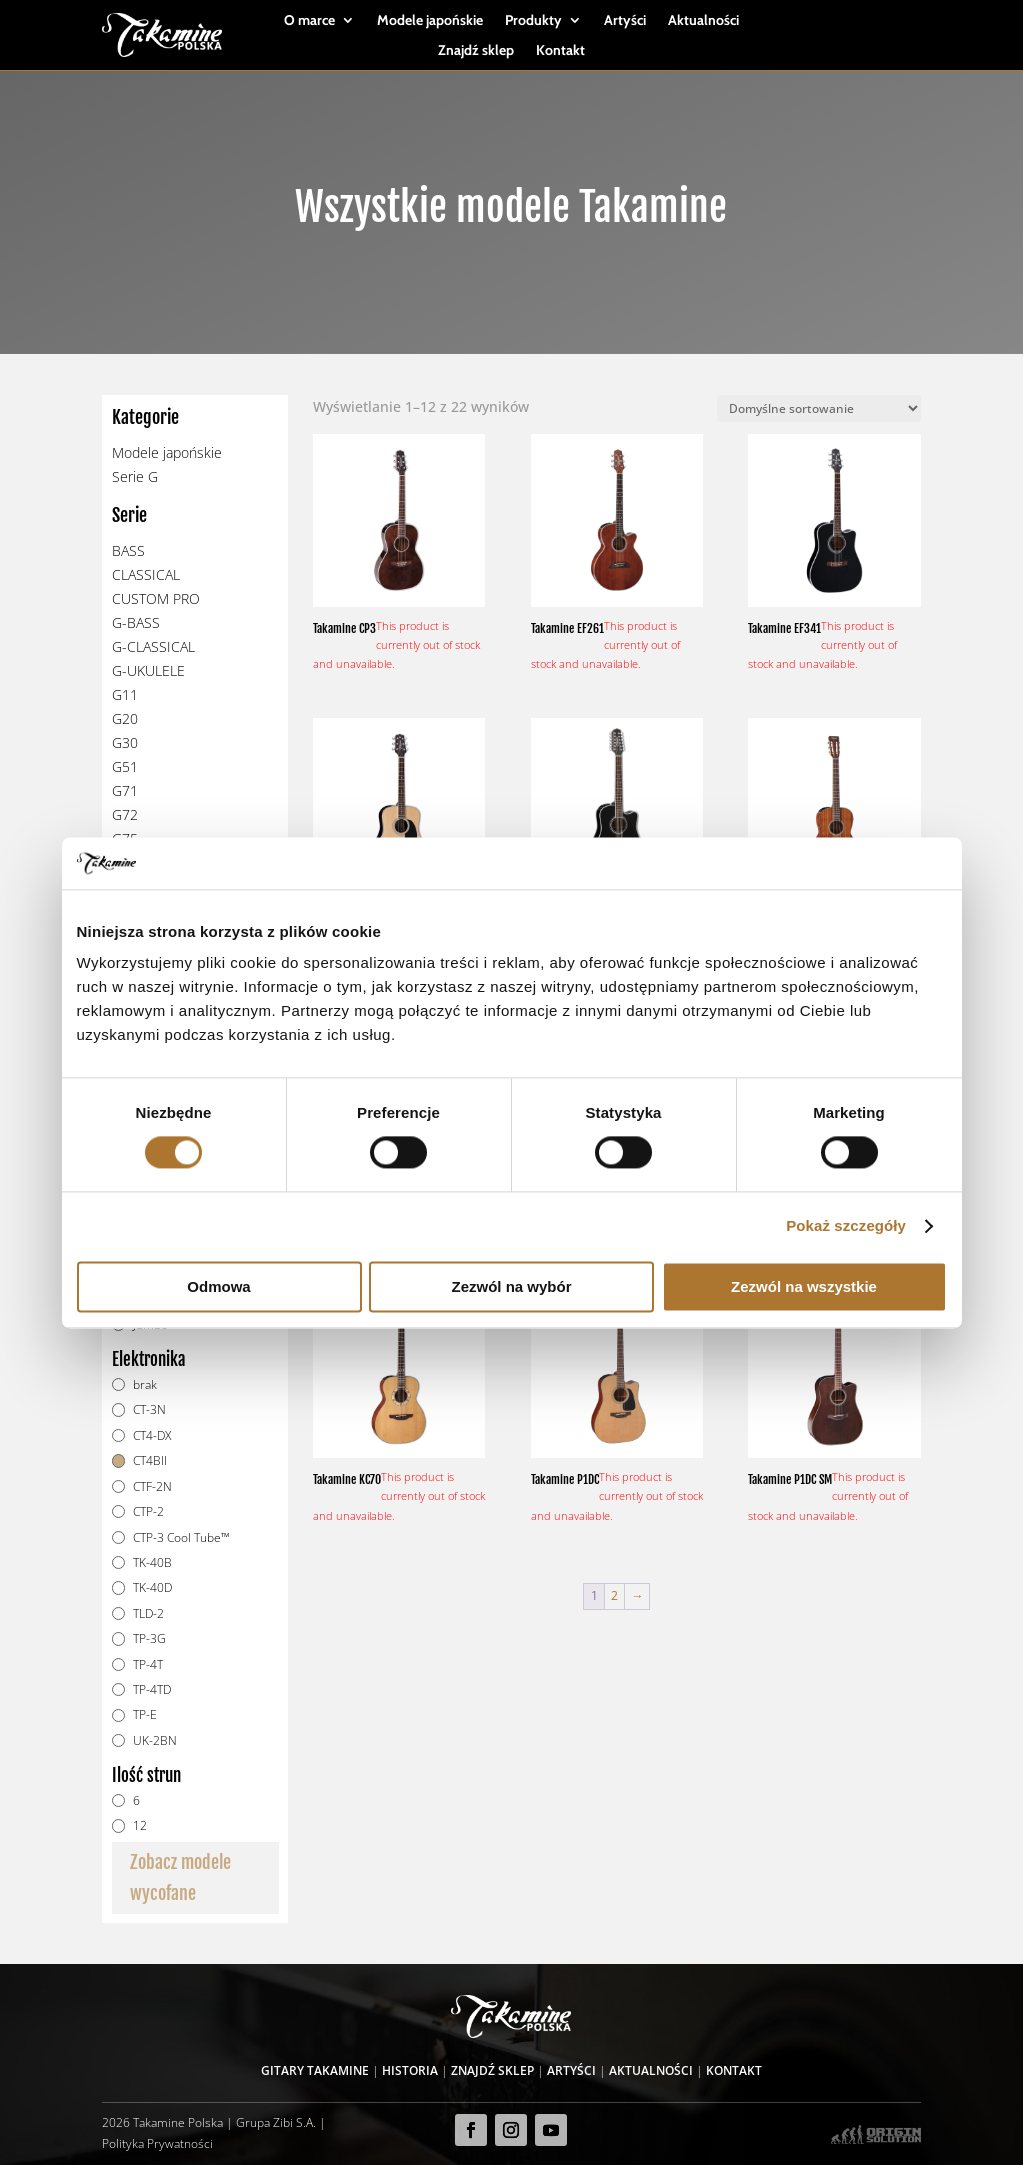  What do you see at coordinates (148, 670) in the screenshot?
I see `G-UKULELE` at bounding box center [148, 670].